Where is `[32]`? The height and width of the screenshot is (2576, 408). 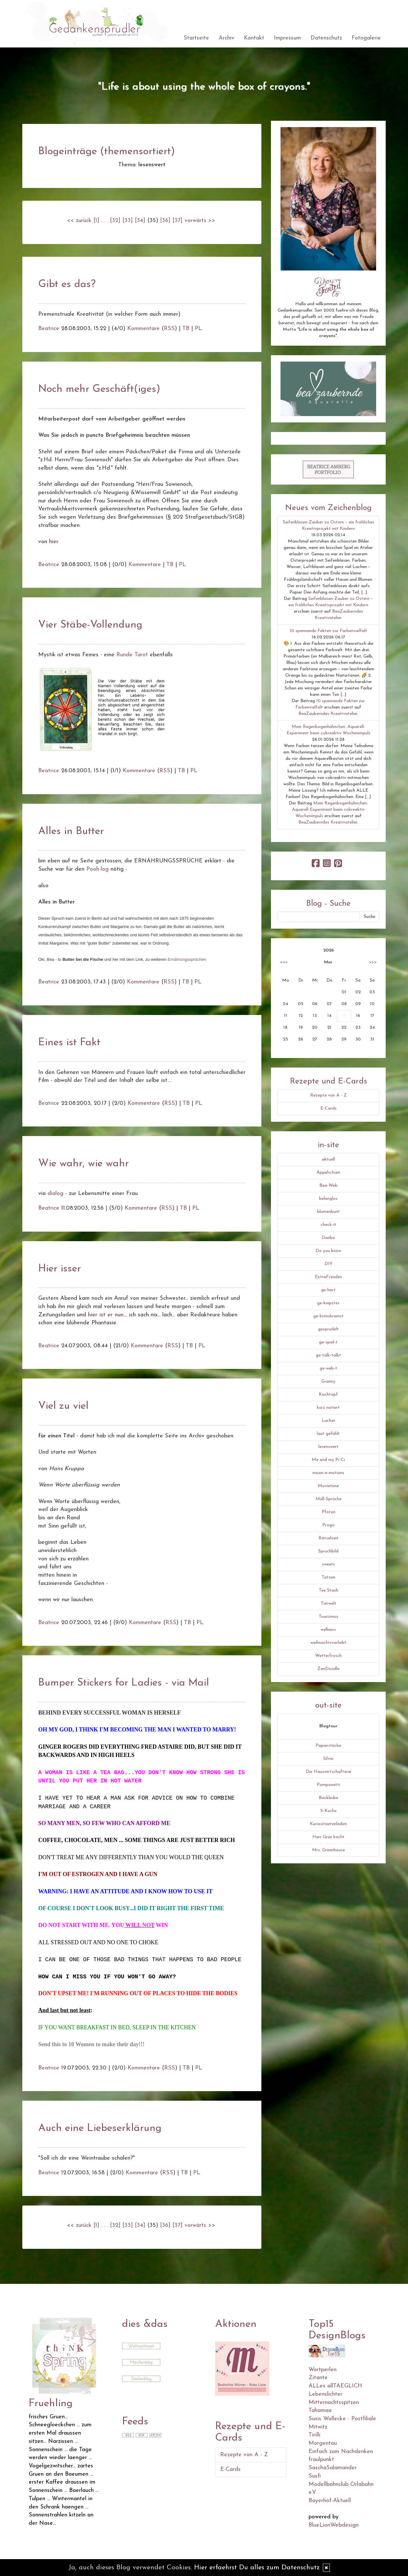
[32] is located at coordinates (115, 221).